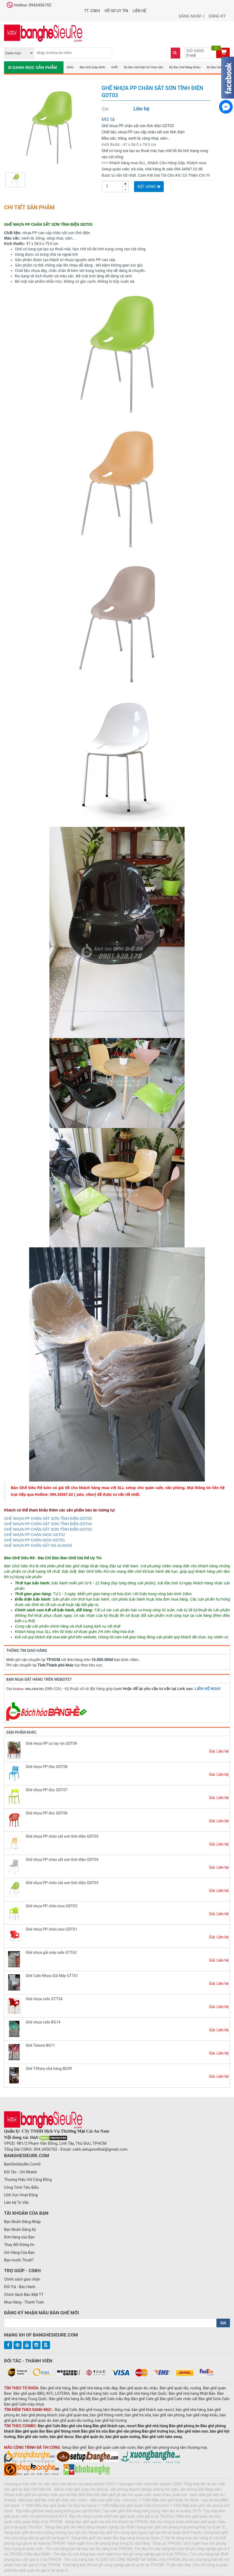  I want to click on Bàn ghế gỗ sắt cho quán cafe, quán nhậu, quán bar - beer club giá siêu rẻ, so click(162, 2495).